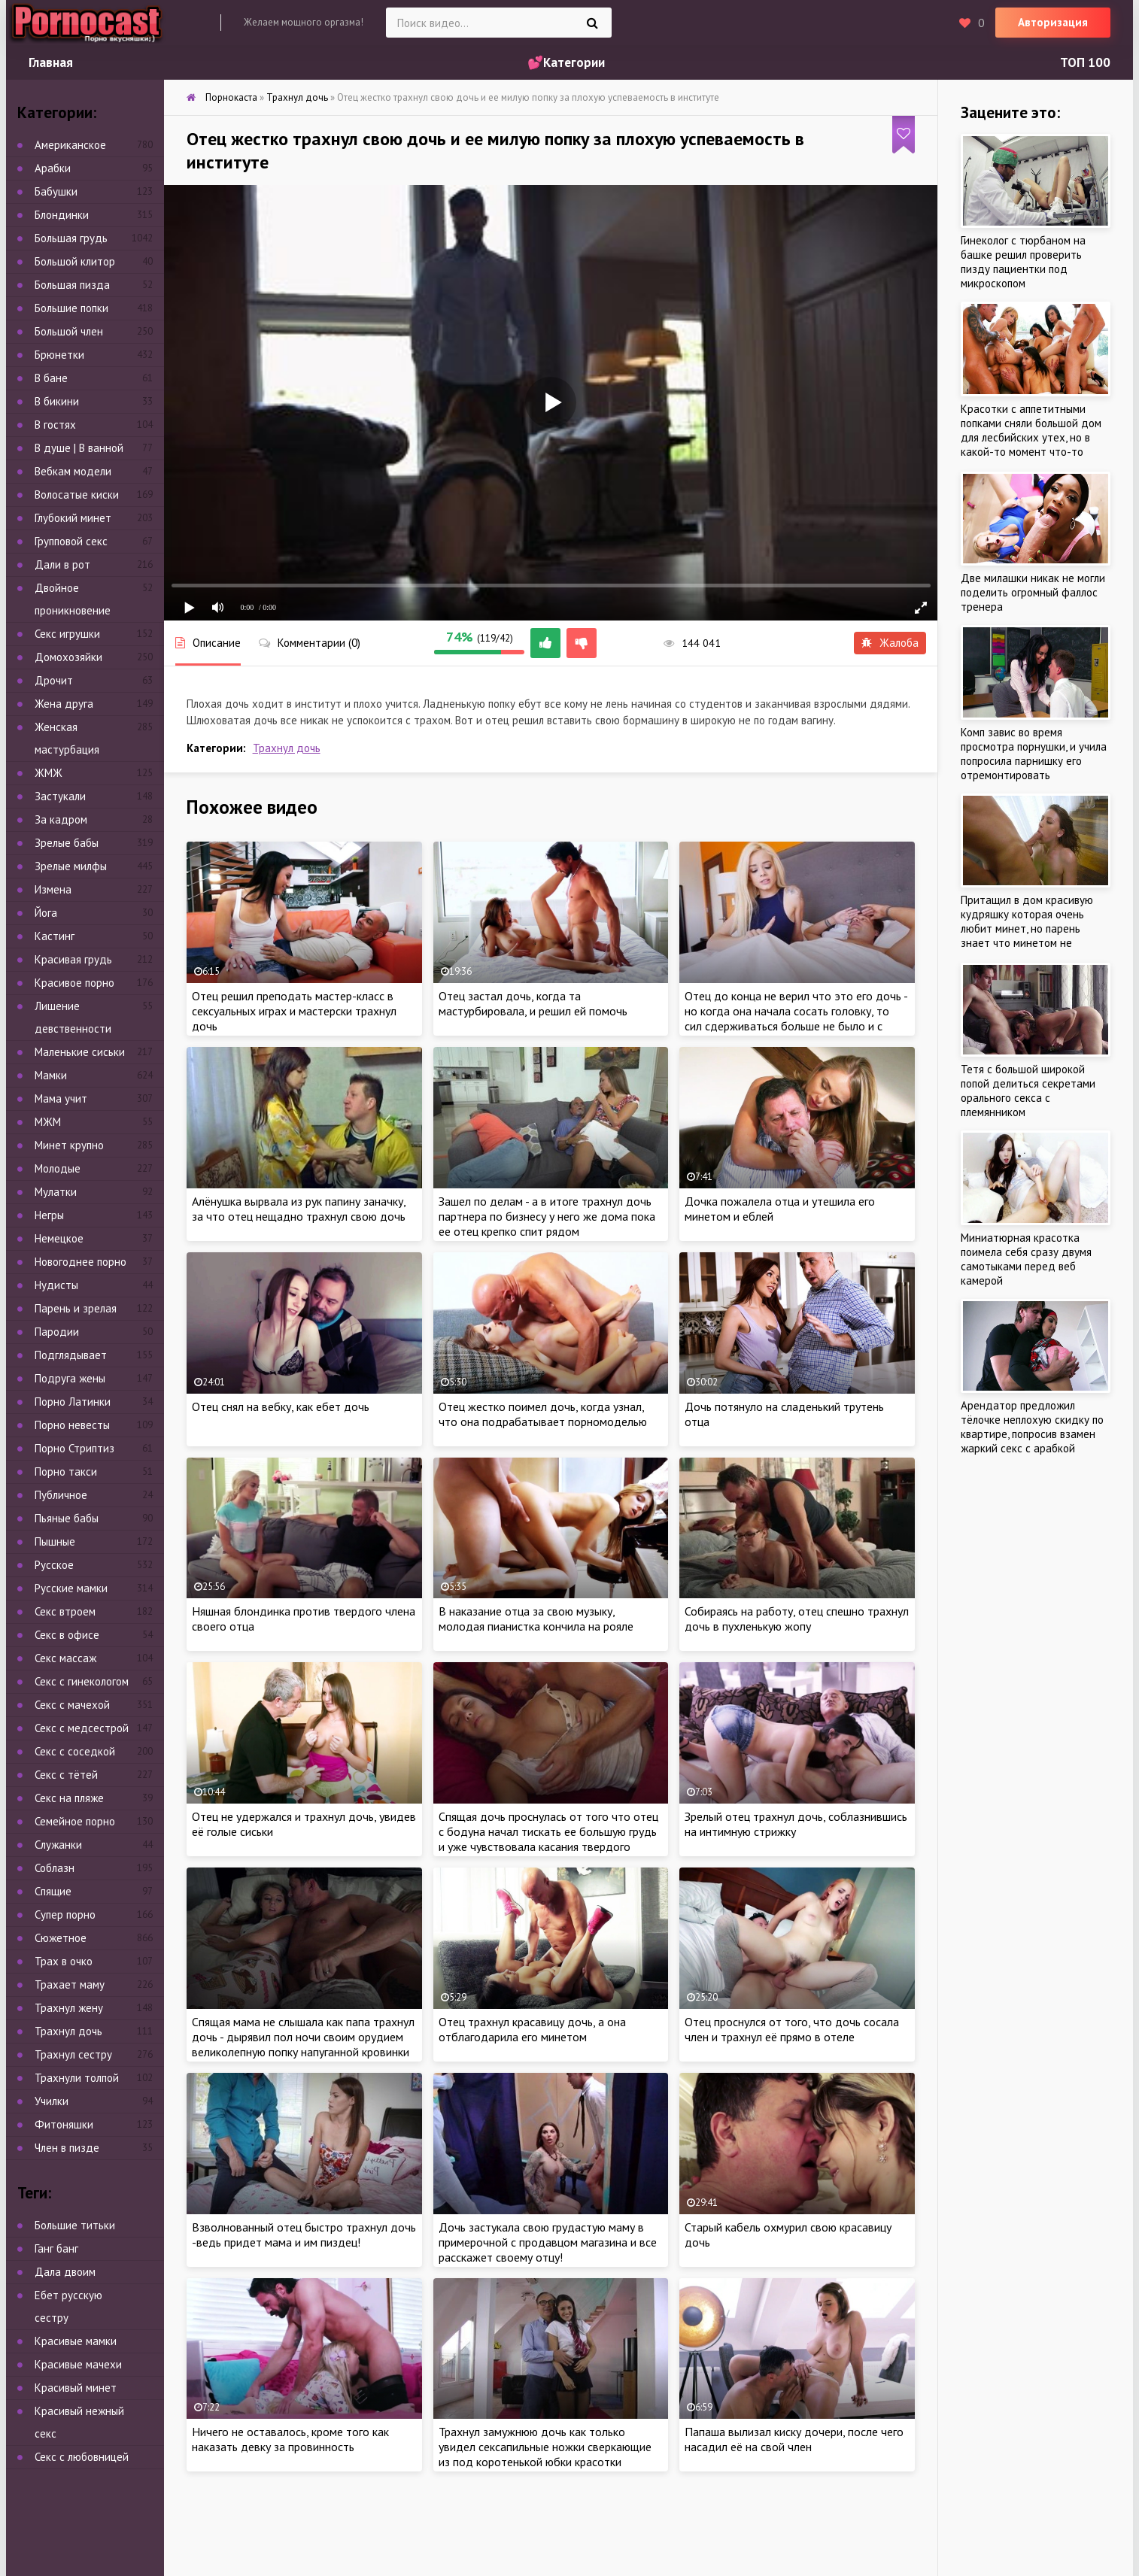 The width and height of the screenshot is (1139, 2576). Describe the element at coordinates (73, 1401) in the screenshot. I see `Порно Латинки` at that location.